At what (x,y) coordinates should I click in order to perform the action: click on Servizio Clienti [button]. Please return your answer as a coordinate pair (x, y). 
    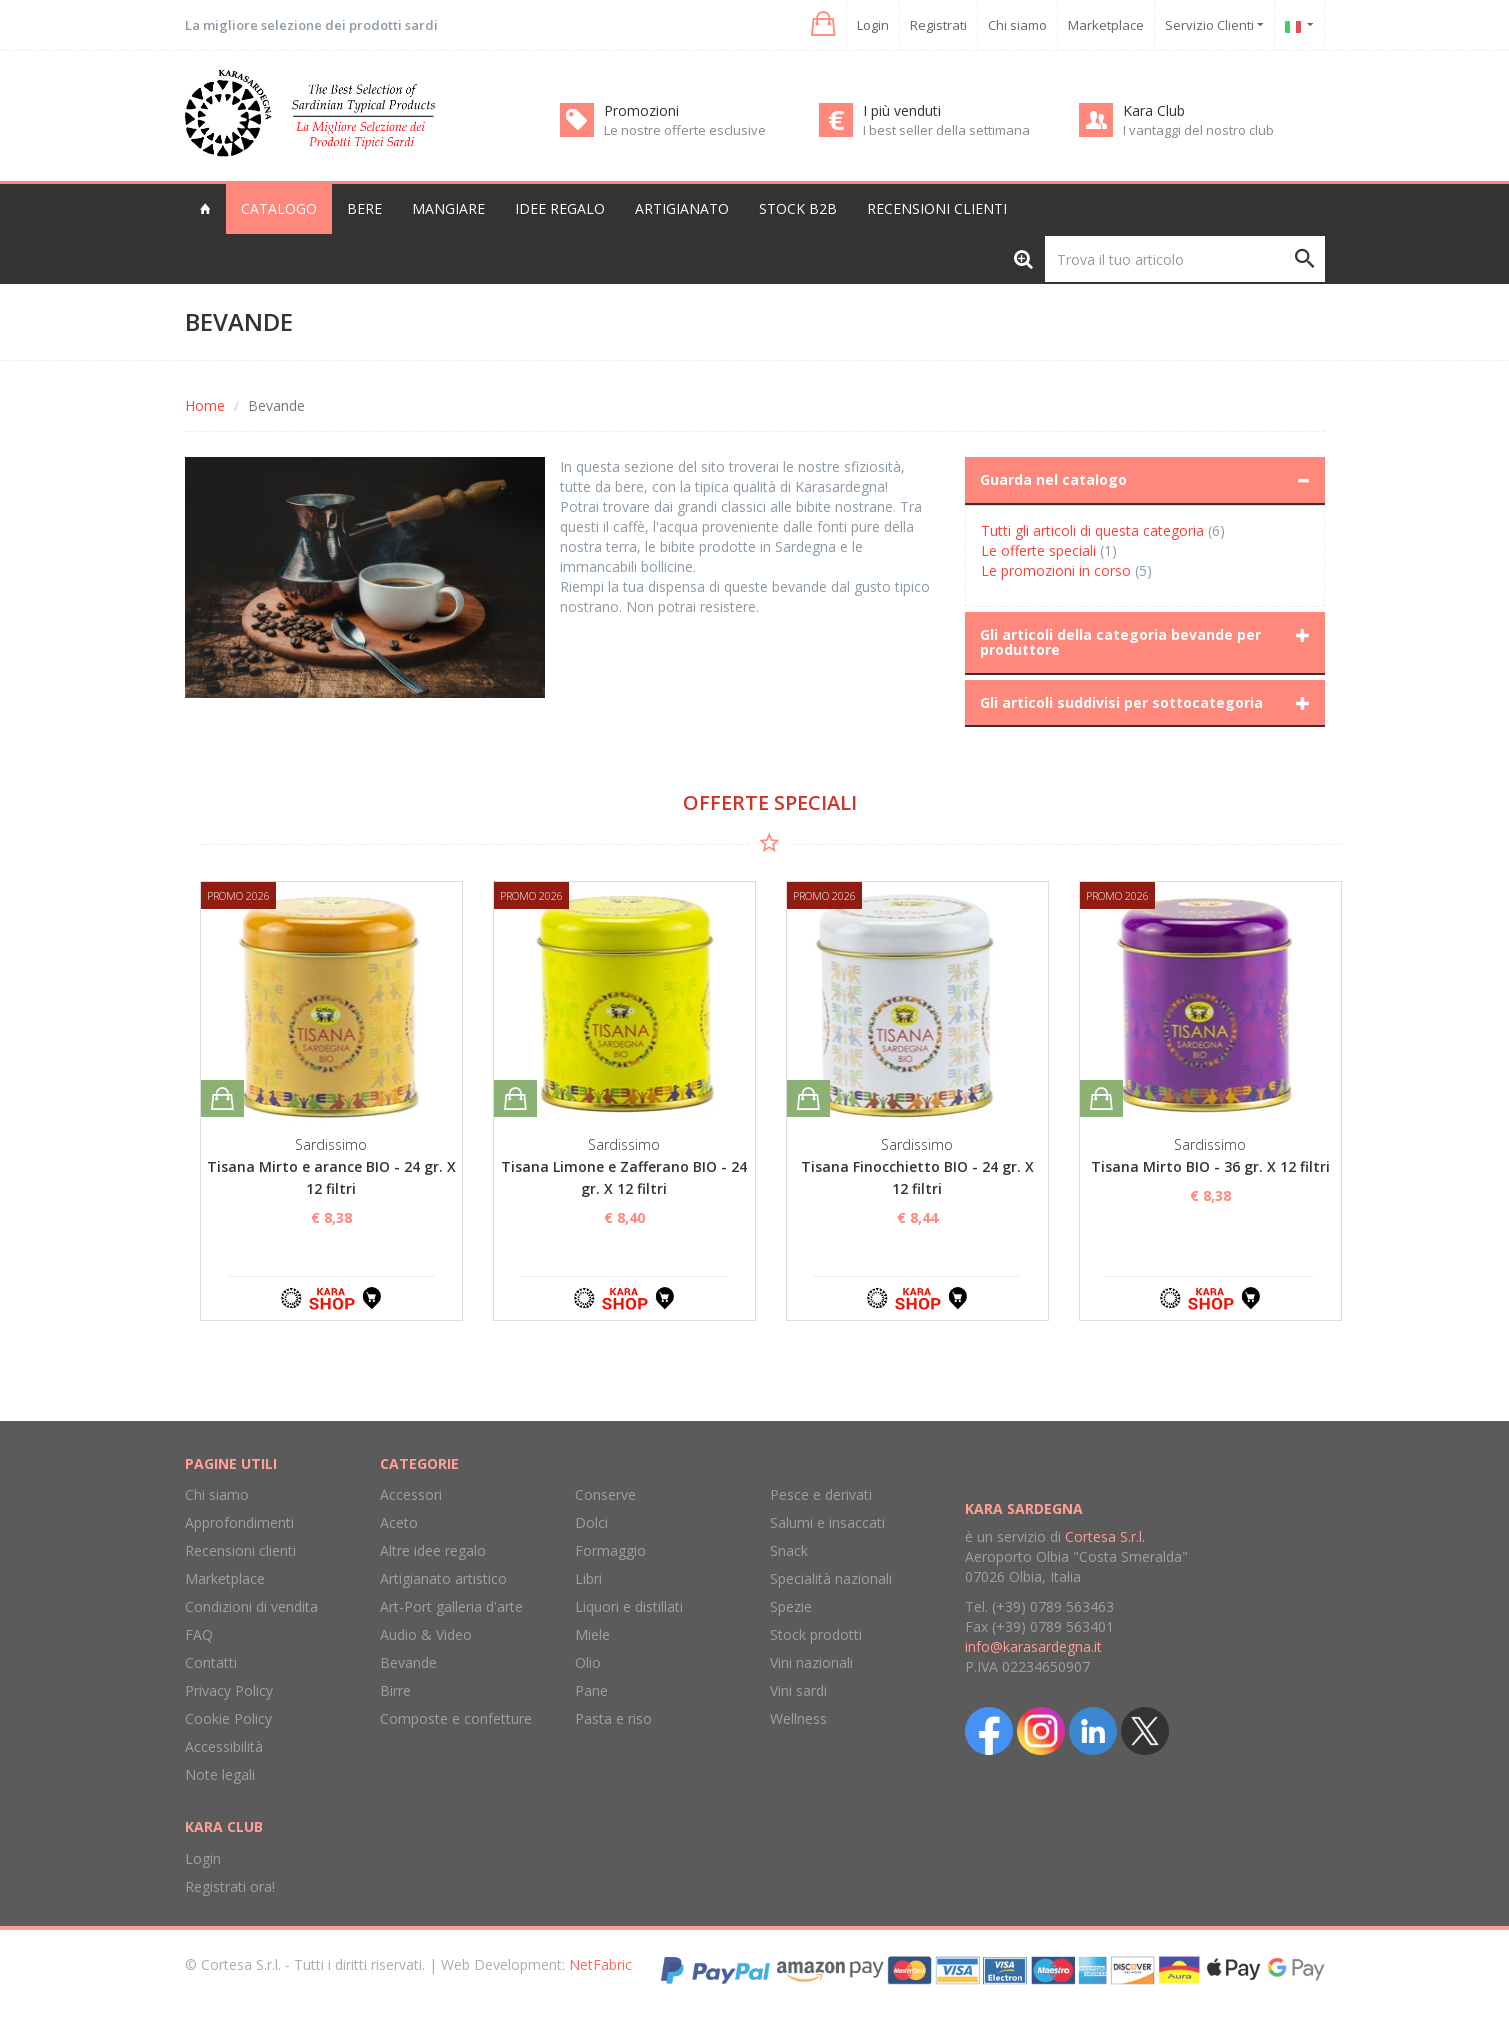
    Looking at the image, I should click on (1214, 25).